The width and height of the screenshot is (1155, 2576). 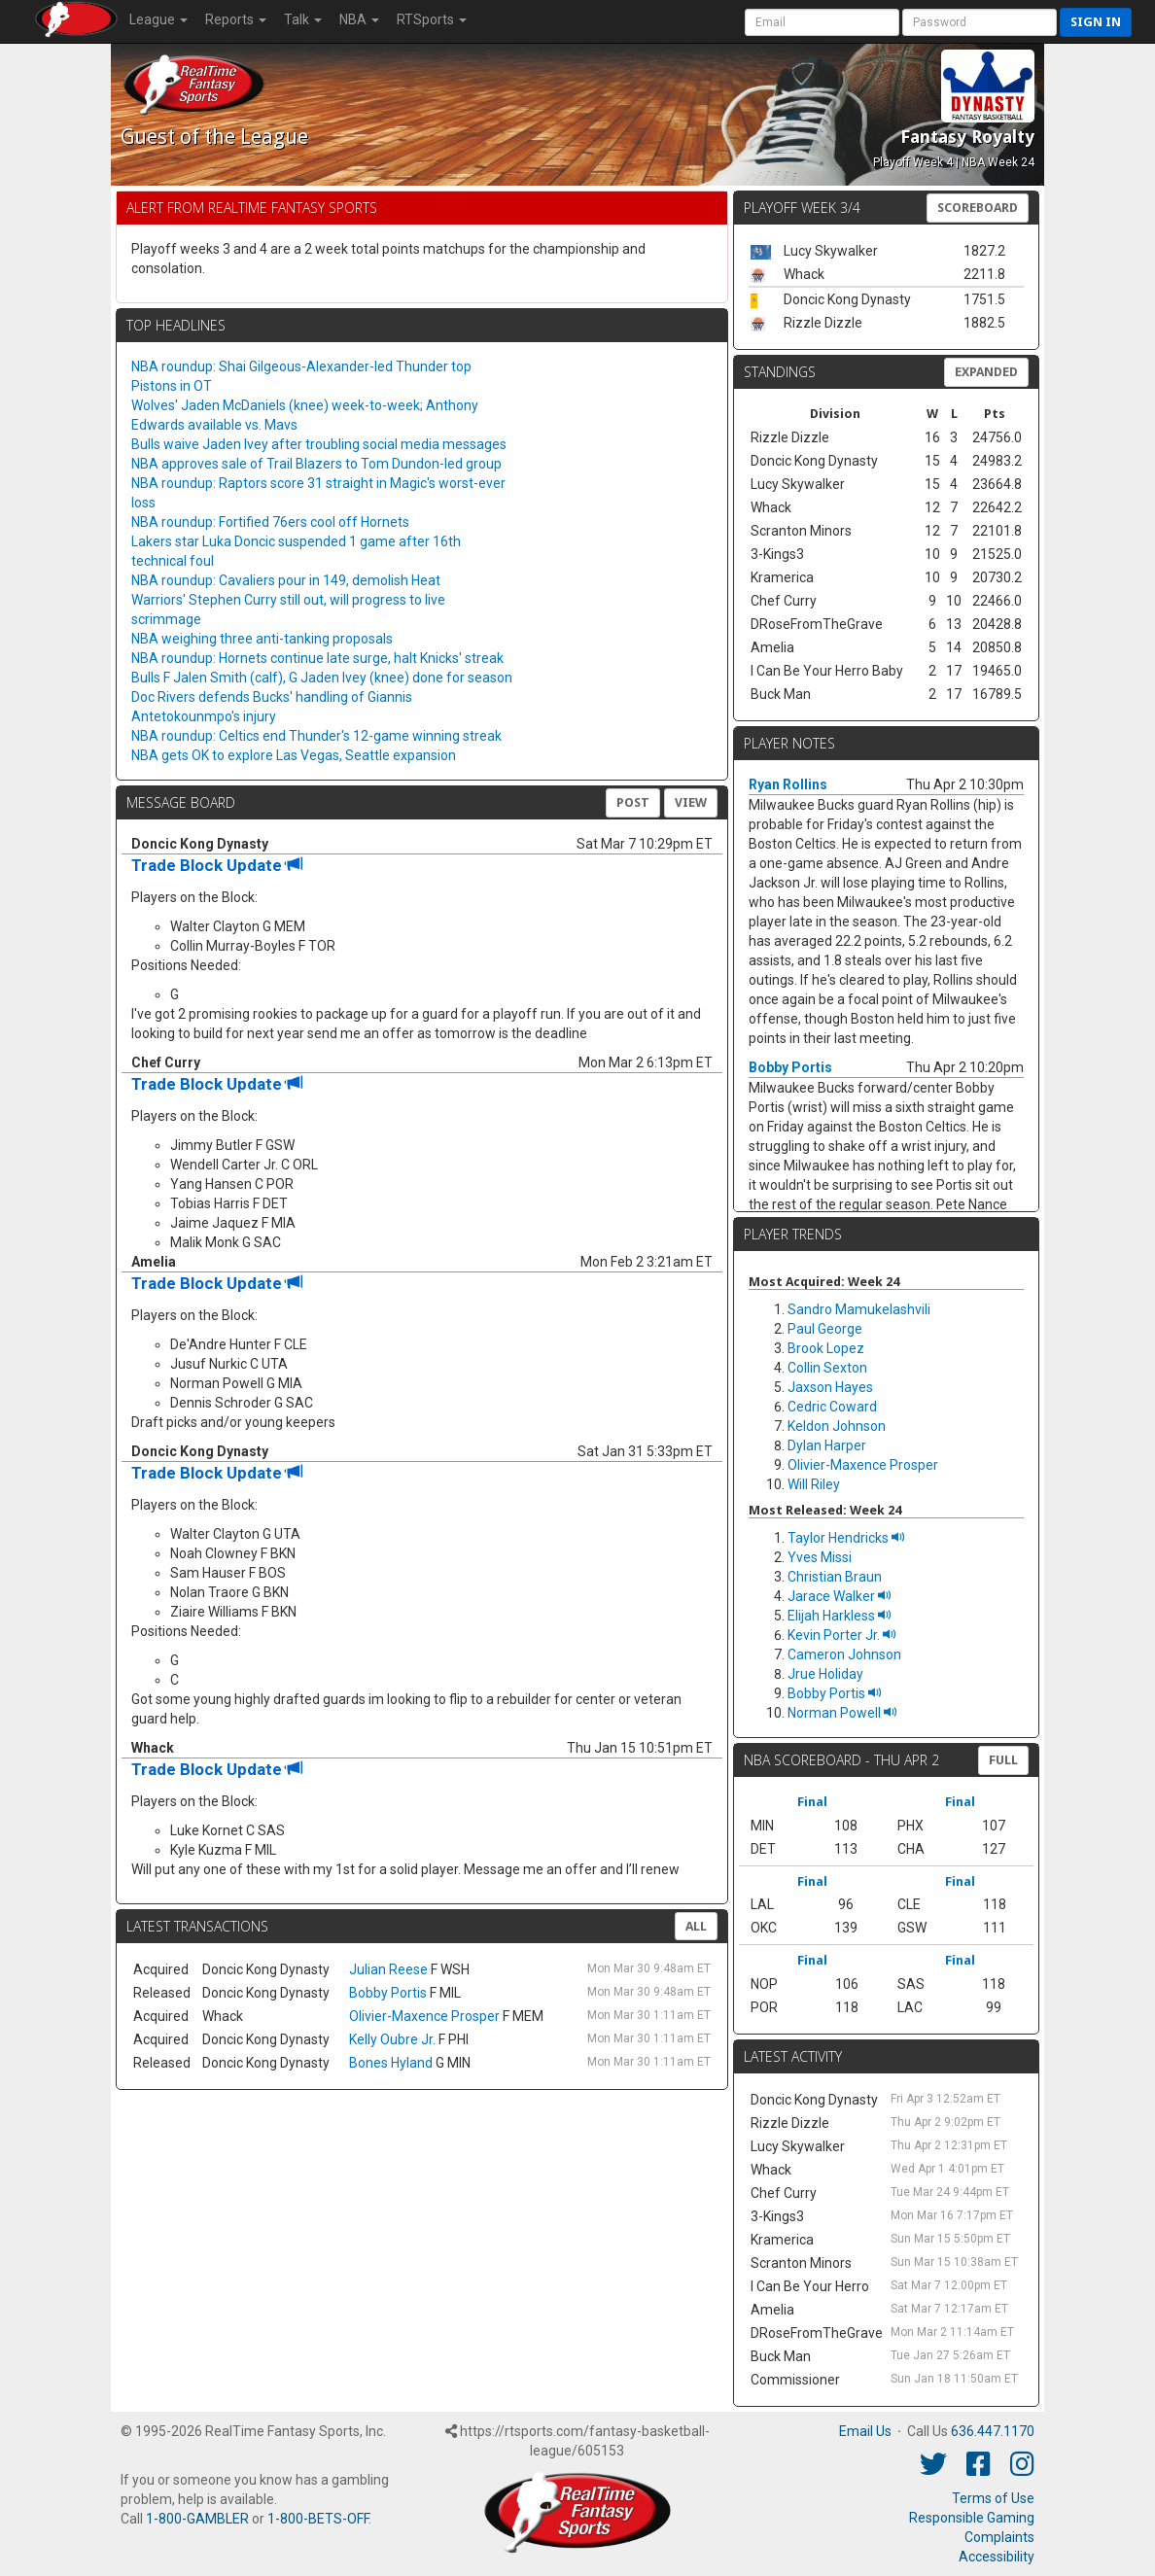 What do you see at coordinates (814, 1484) in the screenshot?
I see `Will Riley` at bounding box center [814, 1484].